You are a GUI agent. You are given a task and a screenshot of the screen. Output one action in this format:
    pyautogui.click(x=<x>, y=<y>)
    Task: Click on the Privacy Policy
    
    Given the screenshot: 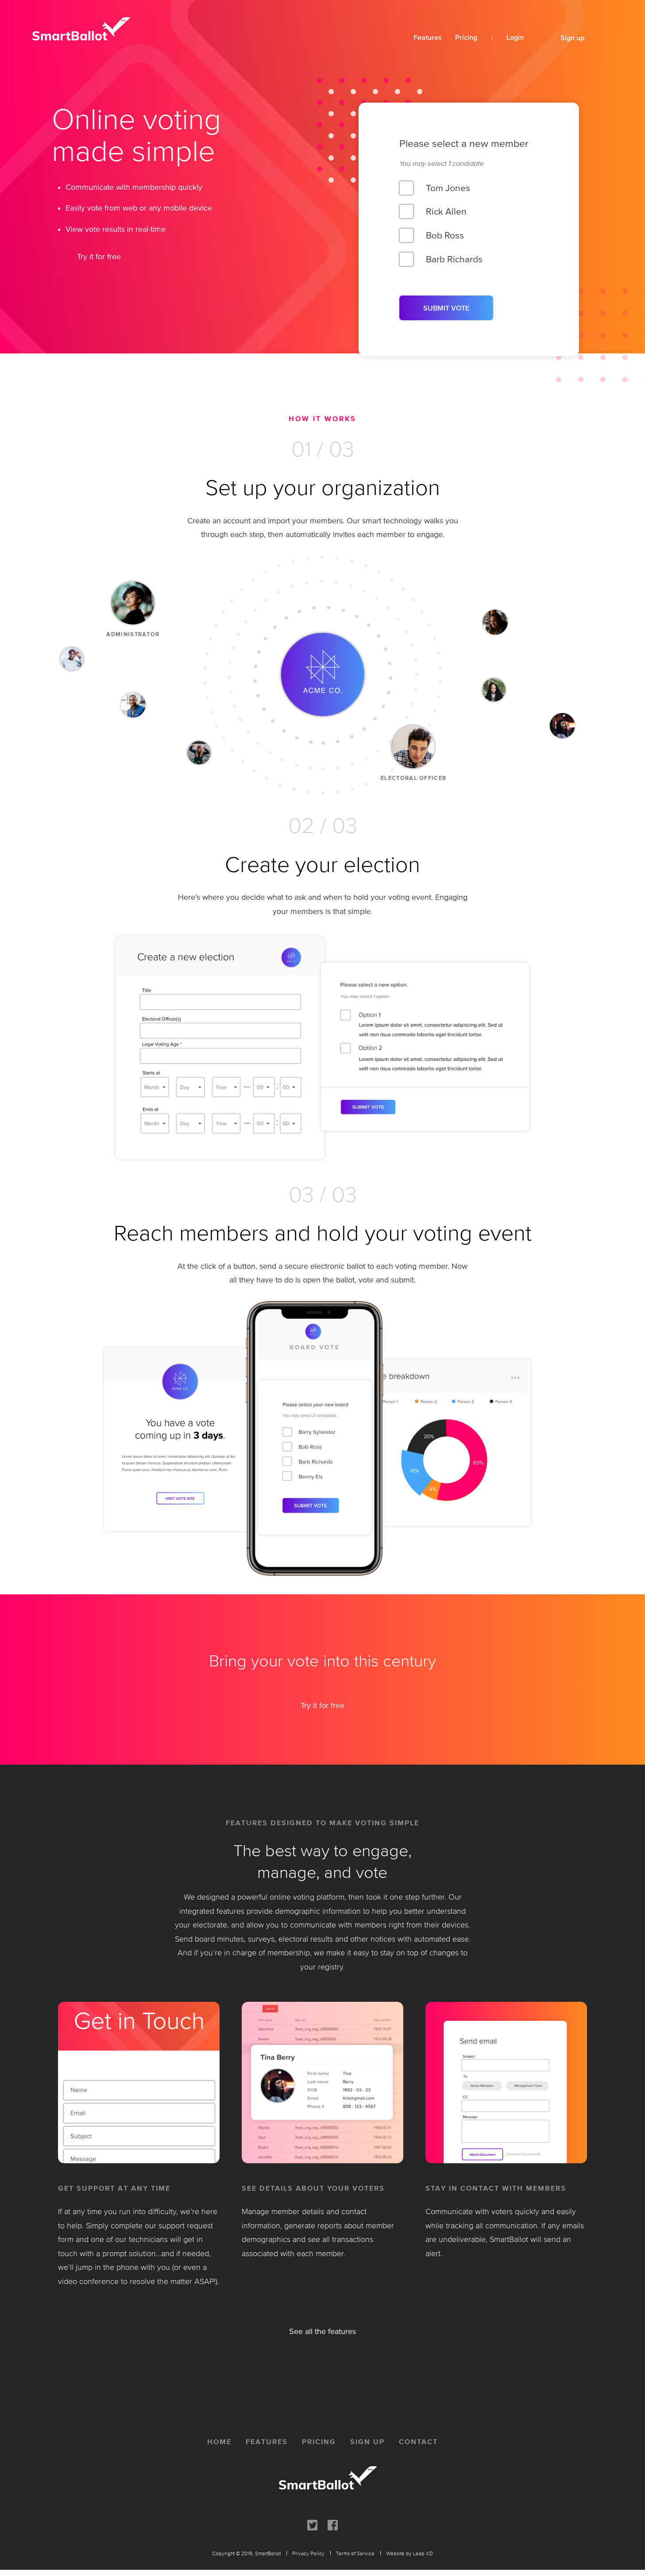 What is the action you would take?
    pyautogui.click(x=308, y=2553)
    